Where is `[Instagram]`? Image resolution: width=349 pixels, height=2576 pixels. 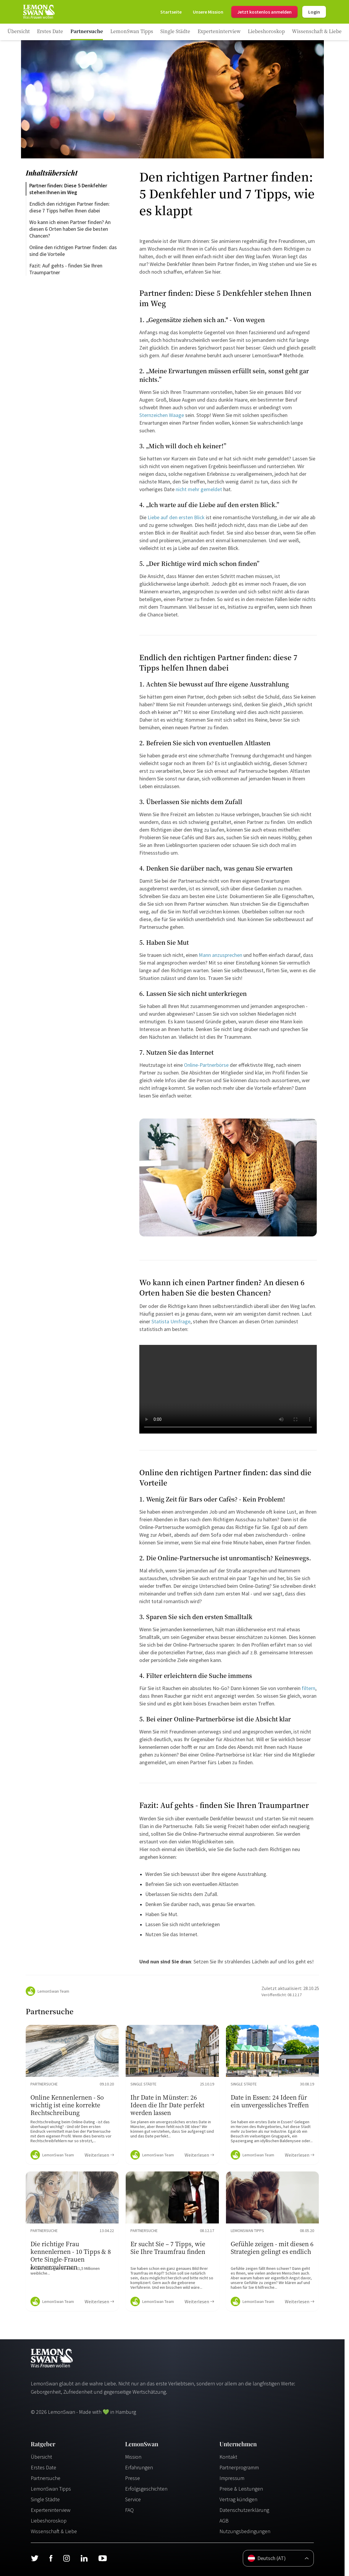
[Instagram] is located at coordinates (66, 2558).